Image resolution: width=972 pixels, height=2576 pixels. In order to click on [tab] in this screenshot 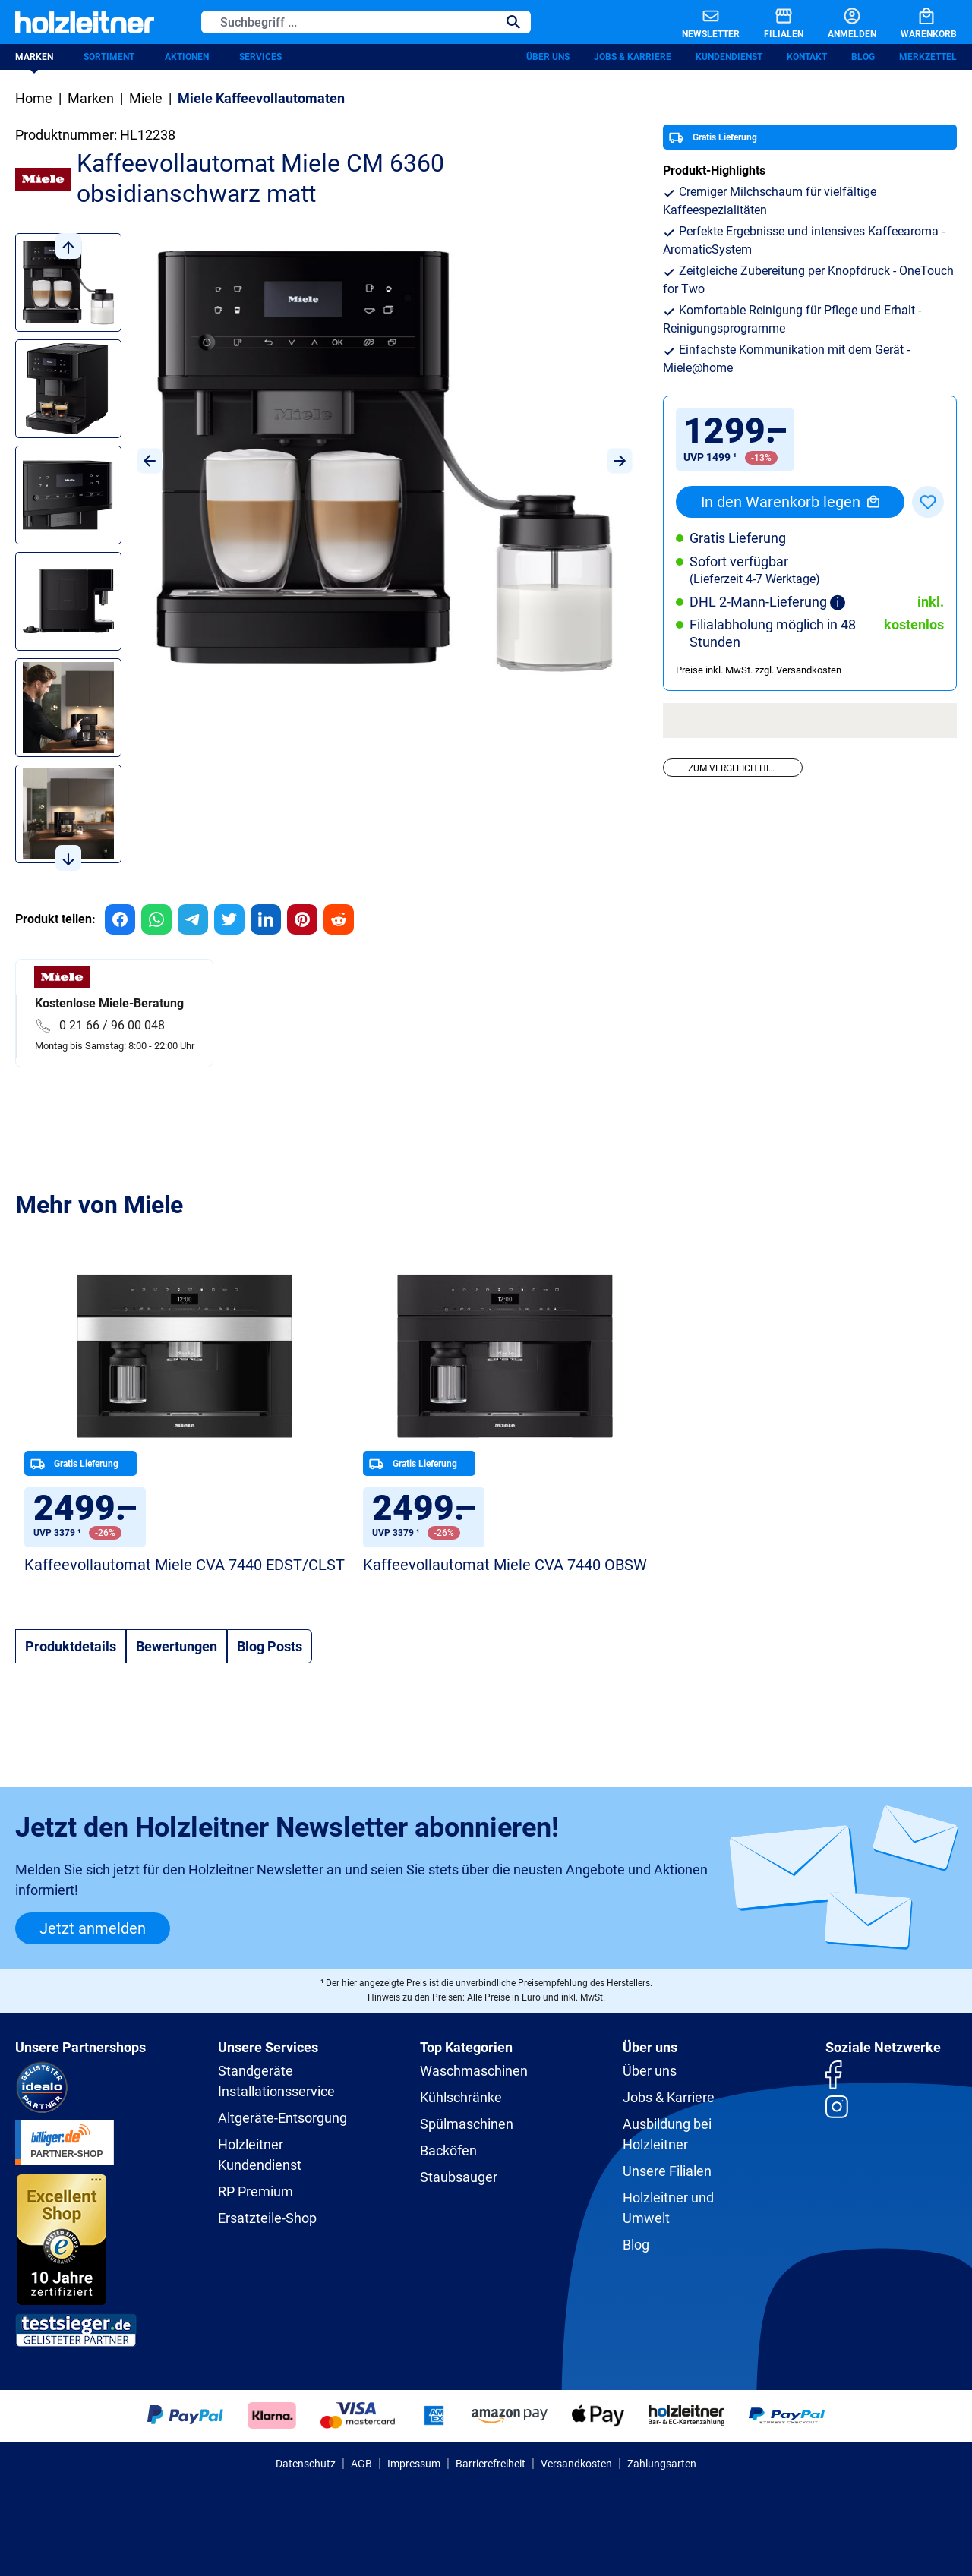, I will do `click(70, 1646)`.